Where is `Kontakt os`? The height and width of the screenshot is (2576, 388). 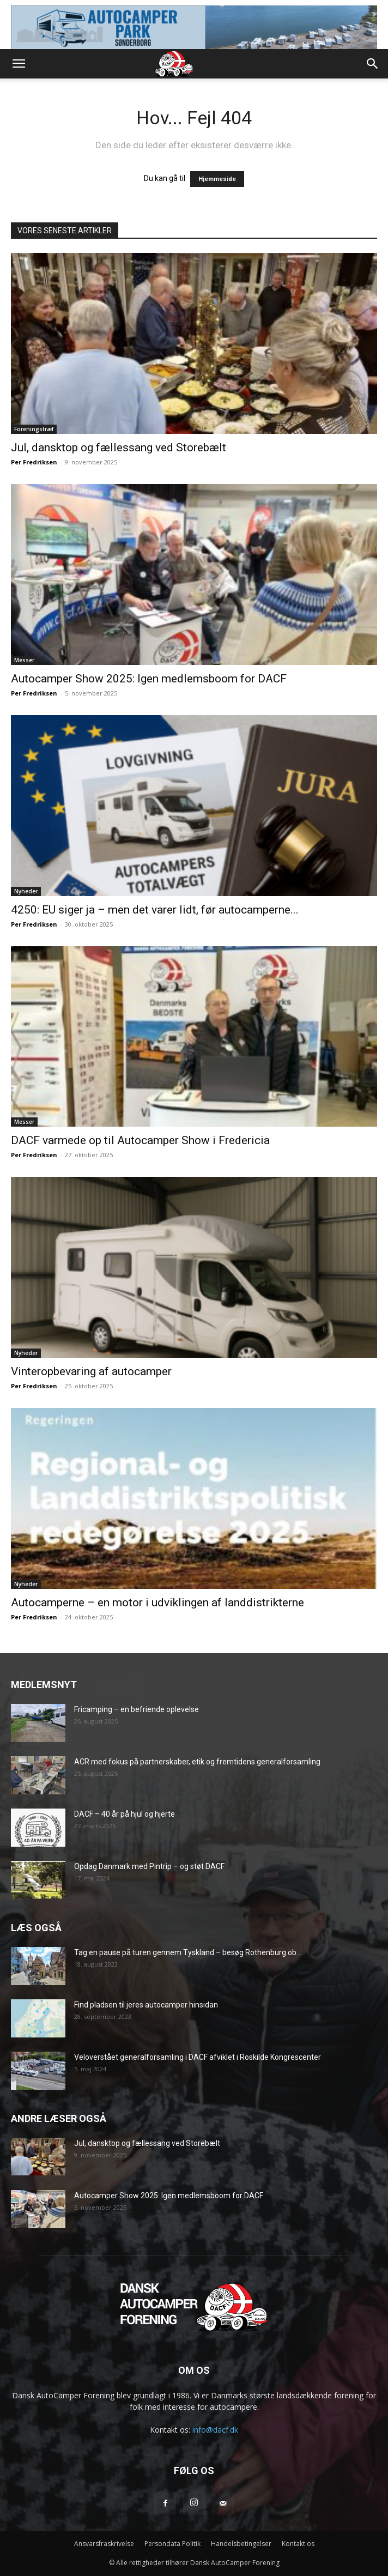
Kontakt os is located at coordinates (298, 2543).